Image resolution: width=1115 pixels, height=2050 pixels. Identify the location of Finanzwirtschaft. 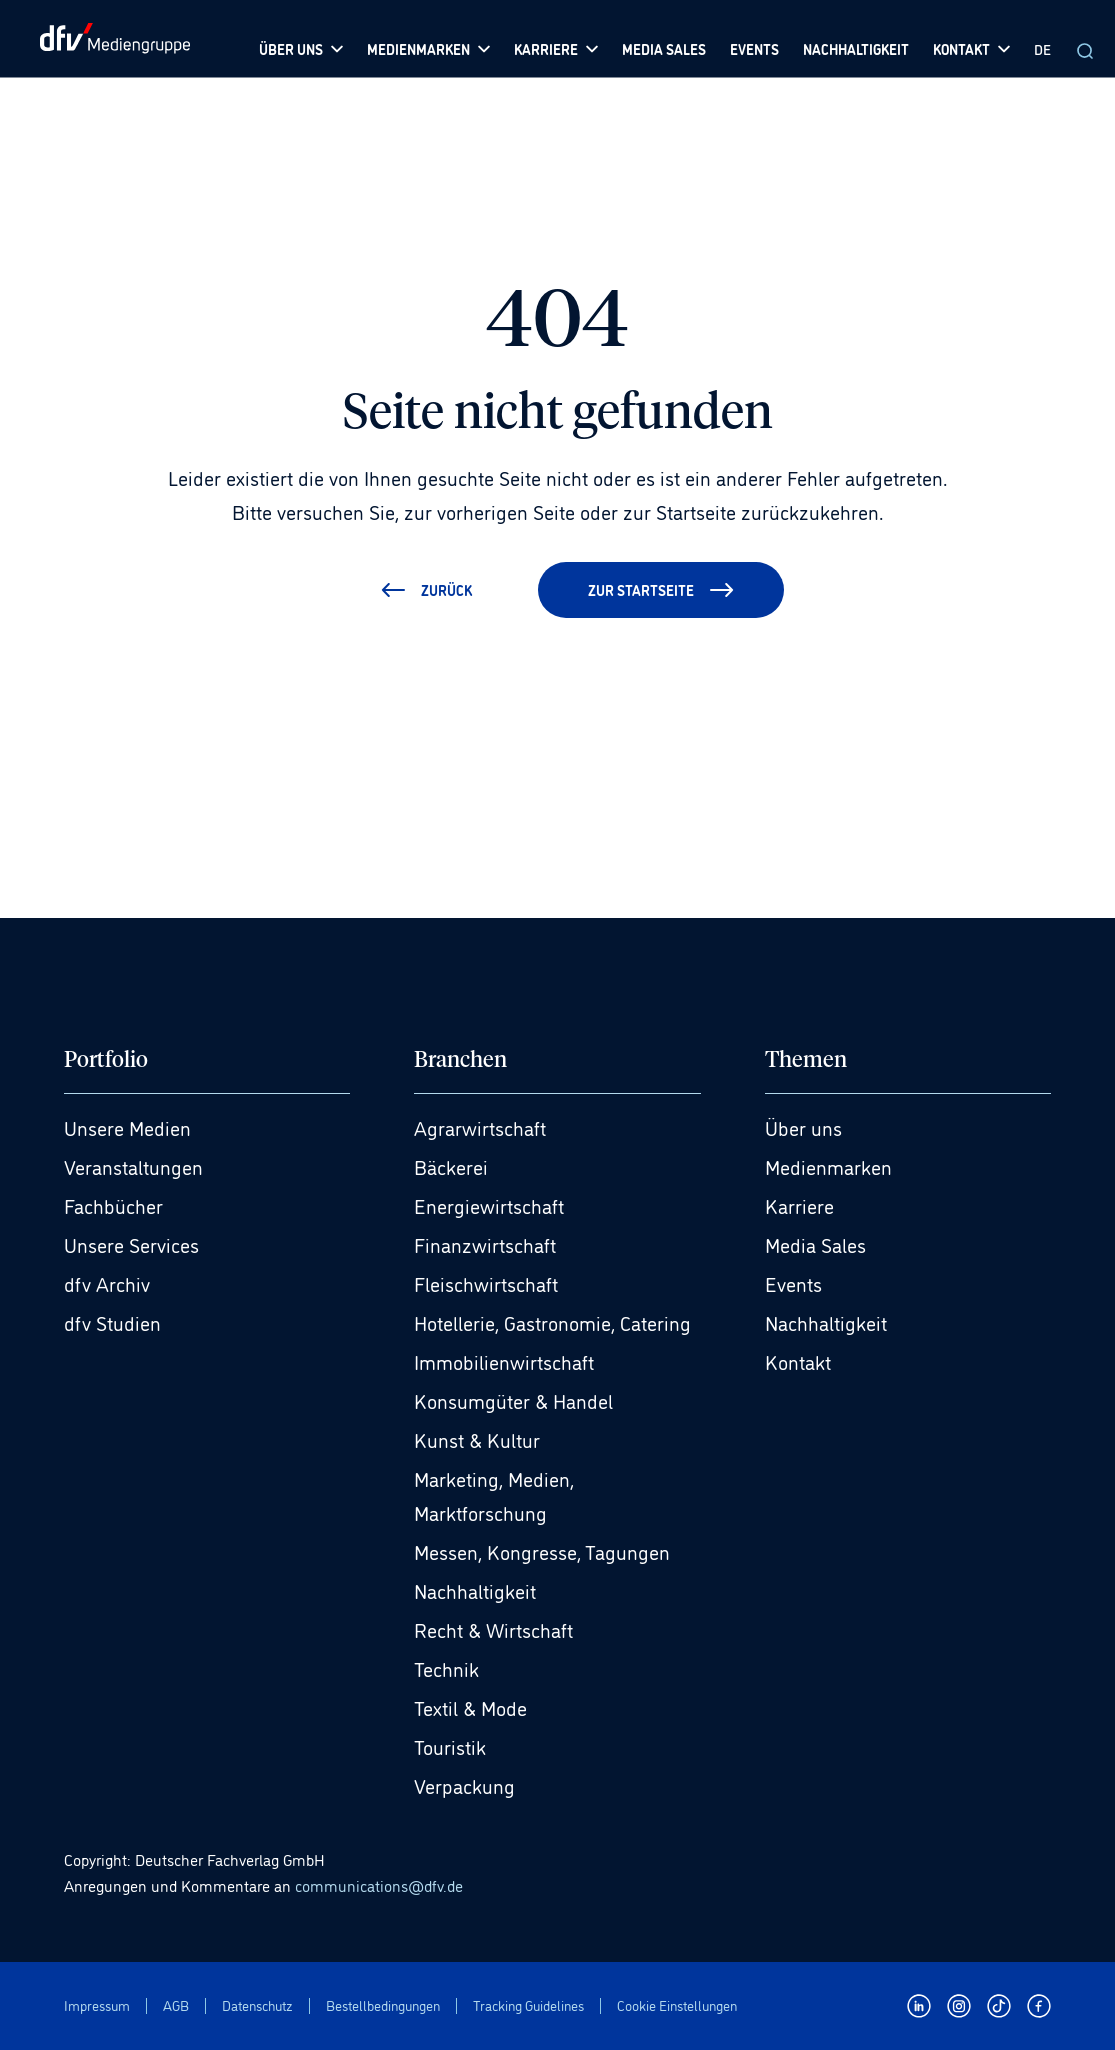
(485, 1244).